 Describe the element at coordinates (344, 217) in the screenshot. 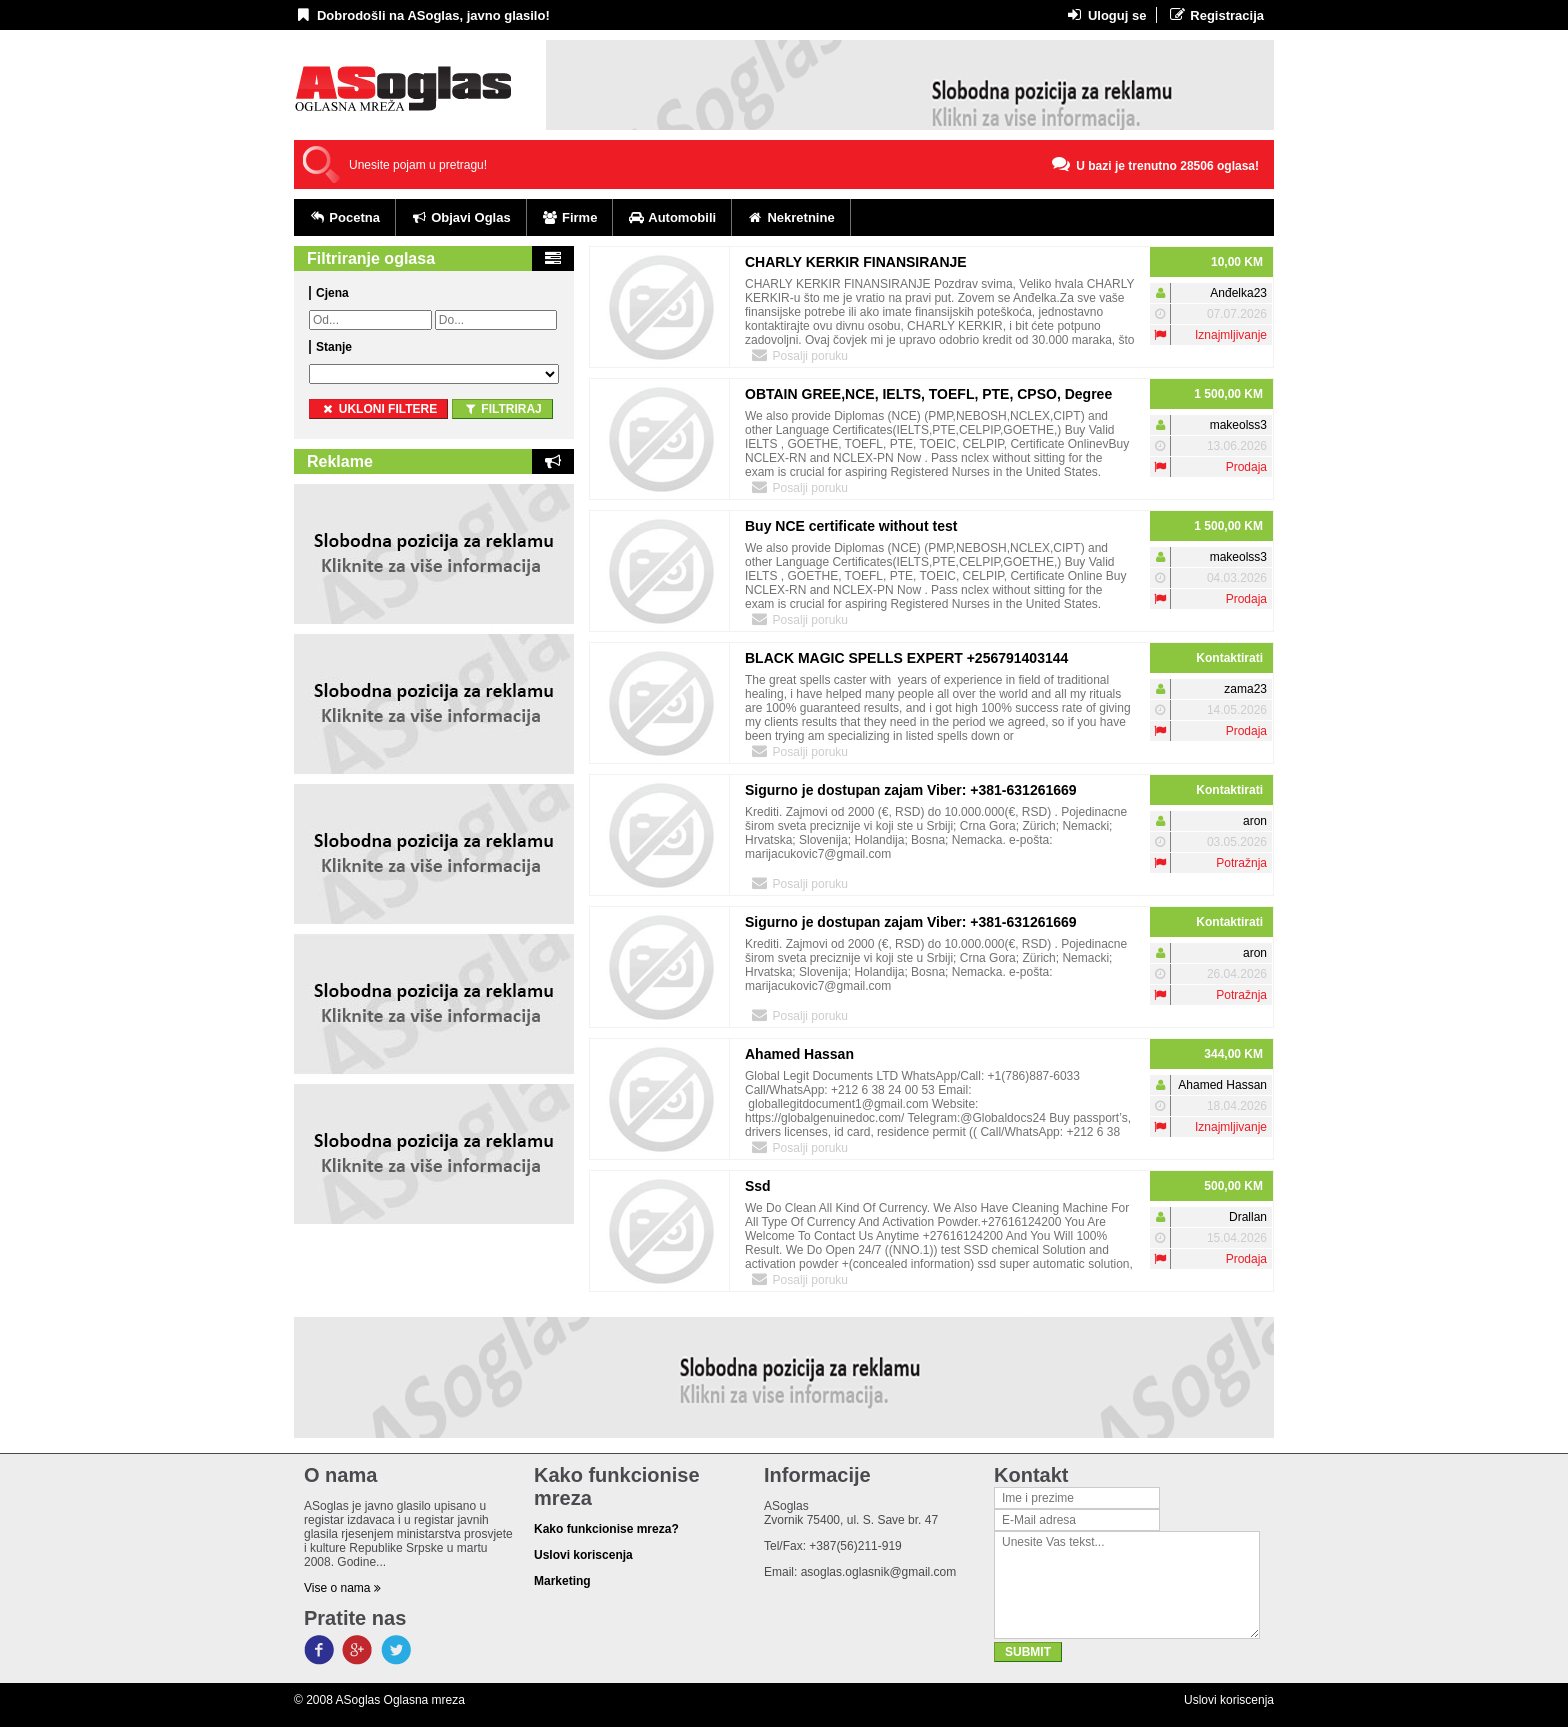

I see `Pocetna` at that location.